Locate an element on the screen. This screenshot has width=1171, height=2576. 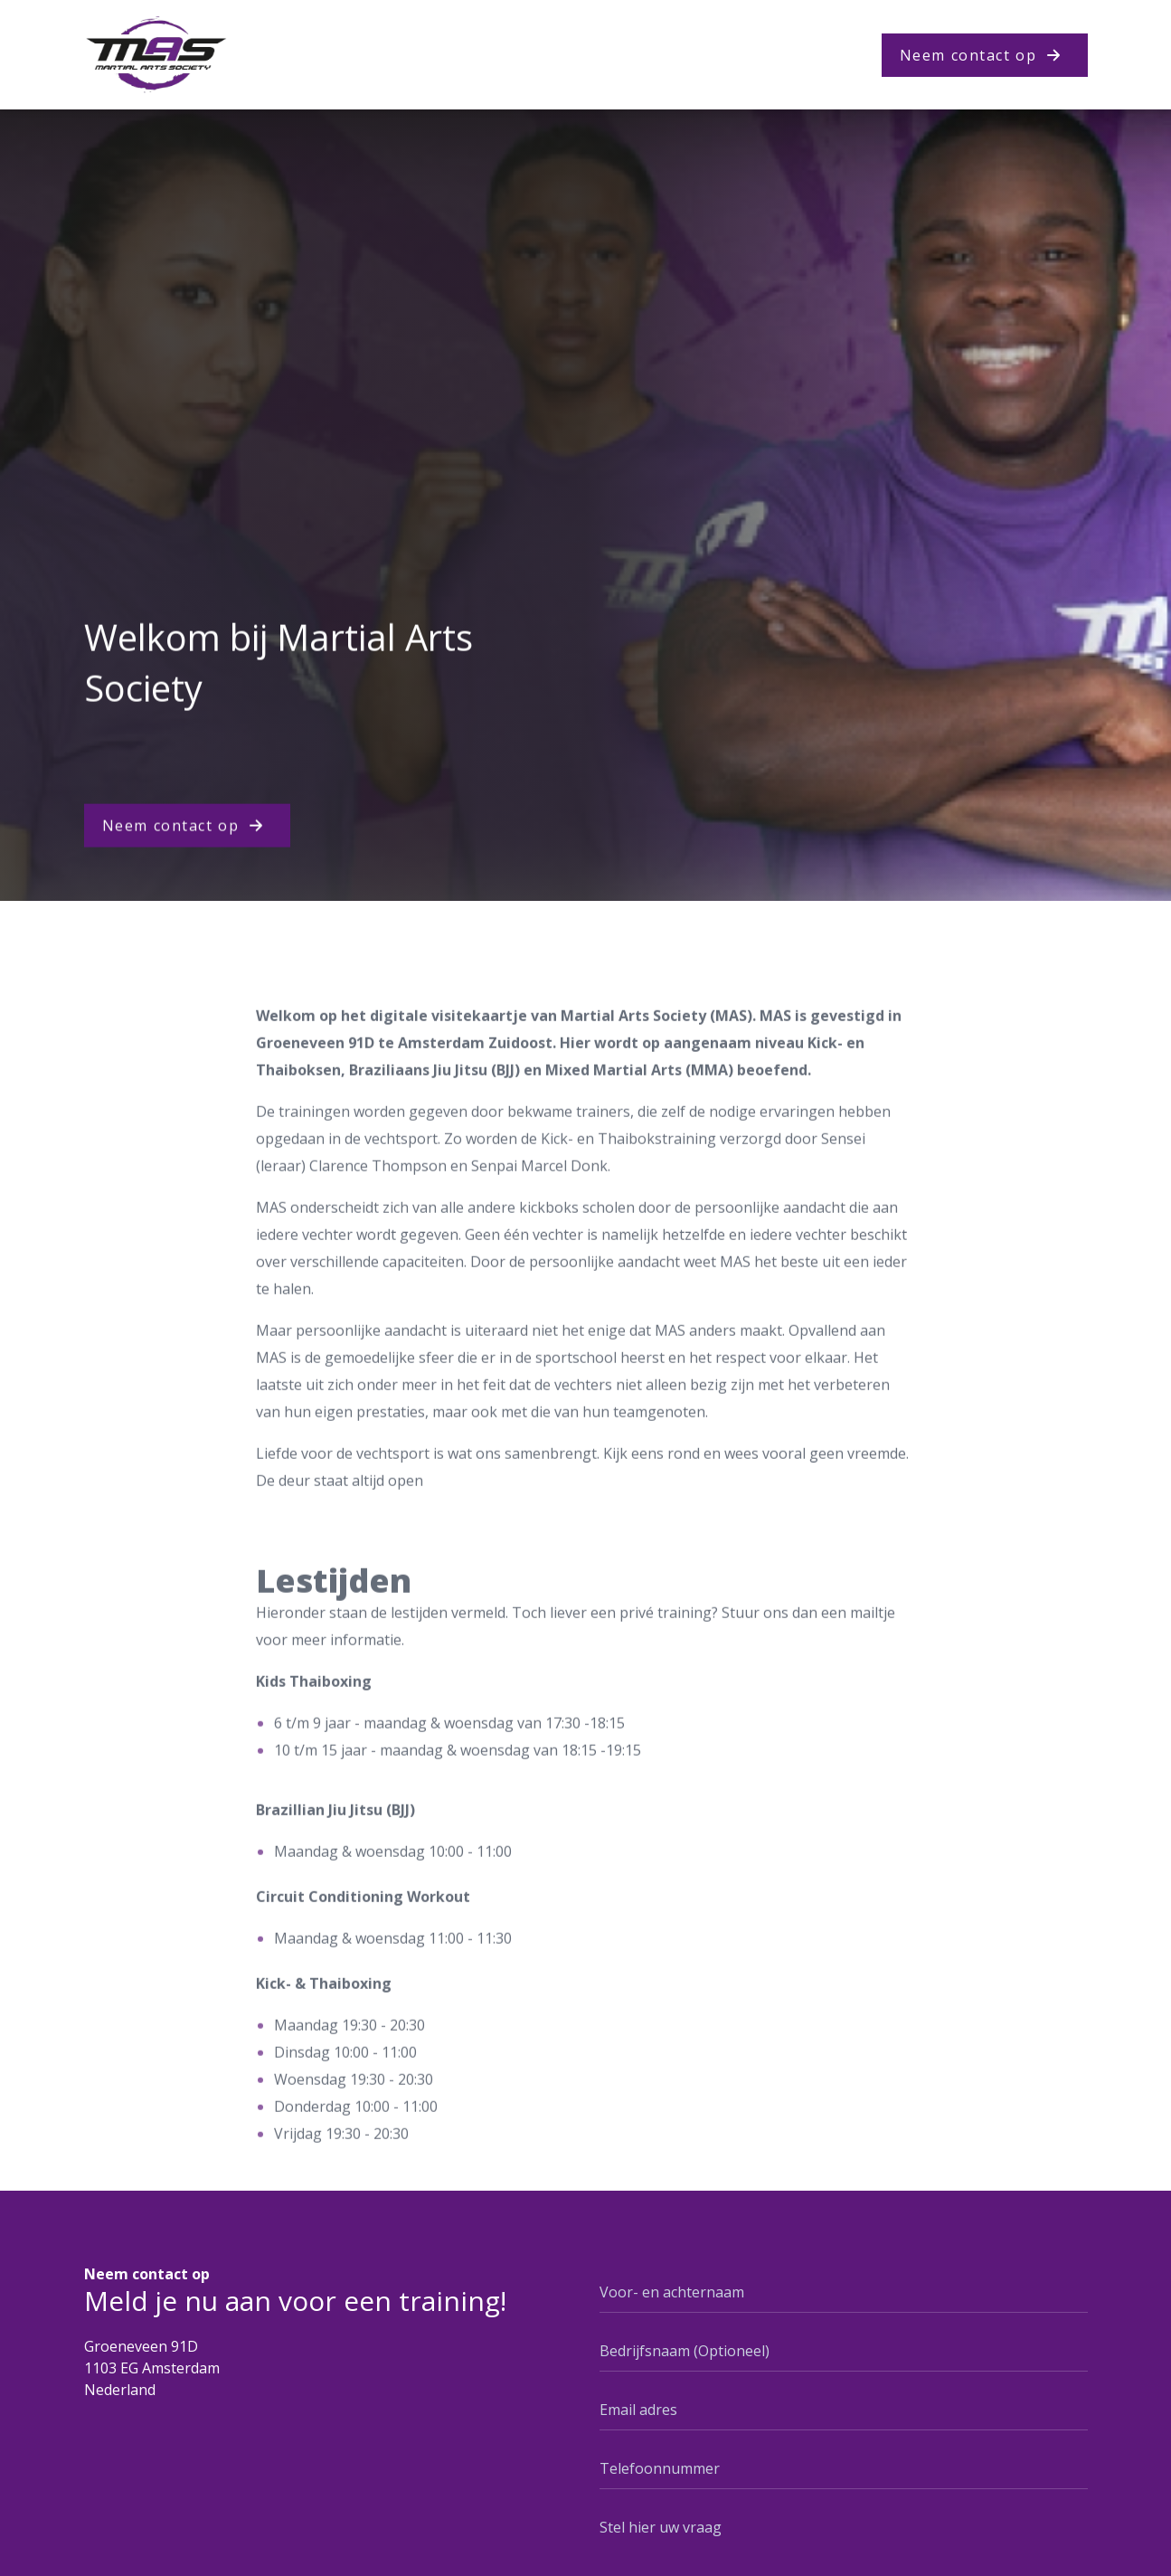
Email adres is located at coordinates (638, 2410).